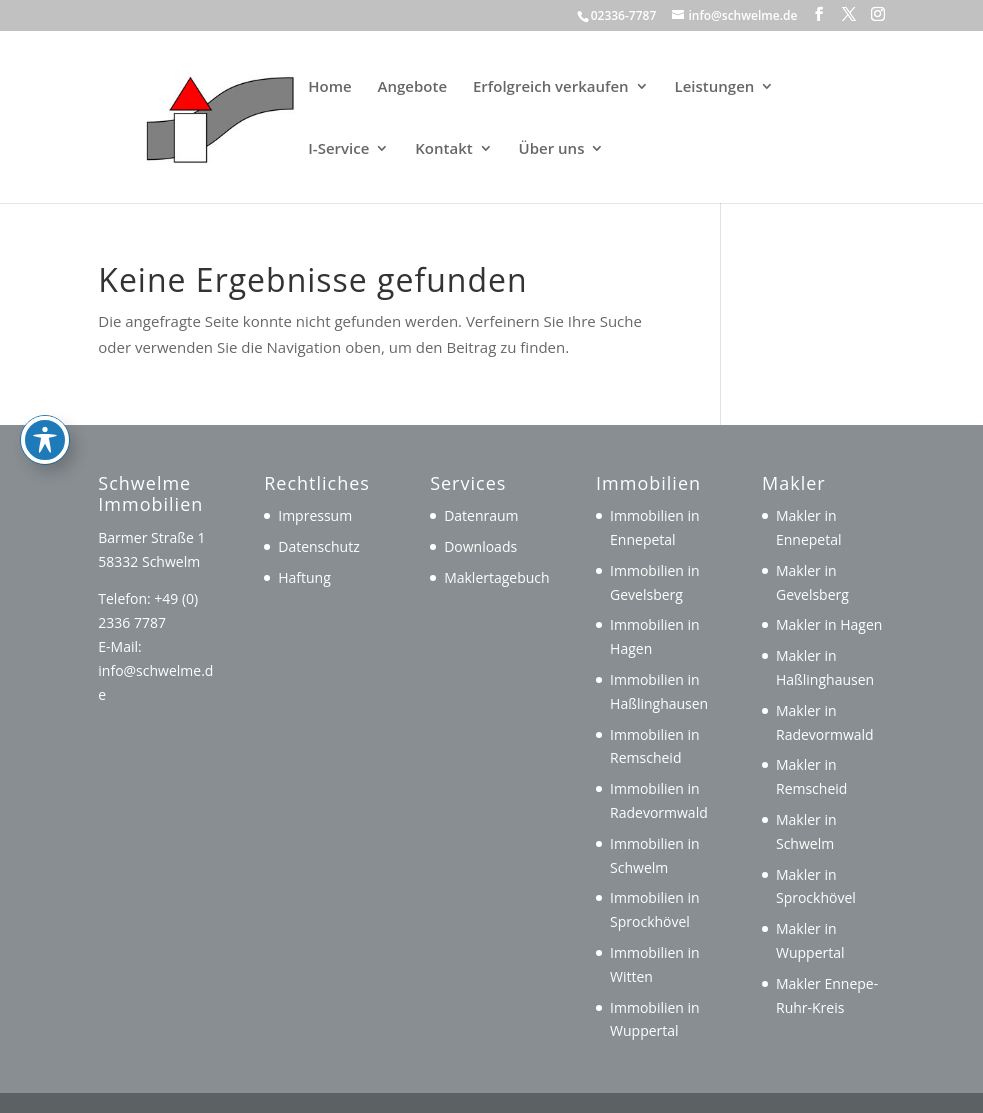 The height and width of the screenshot is (1113, 983). What do you see at coordinates (715, 87) in the screenshot?
I see `Leistungen [link]` at bounding box center [715, 87].